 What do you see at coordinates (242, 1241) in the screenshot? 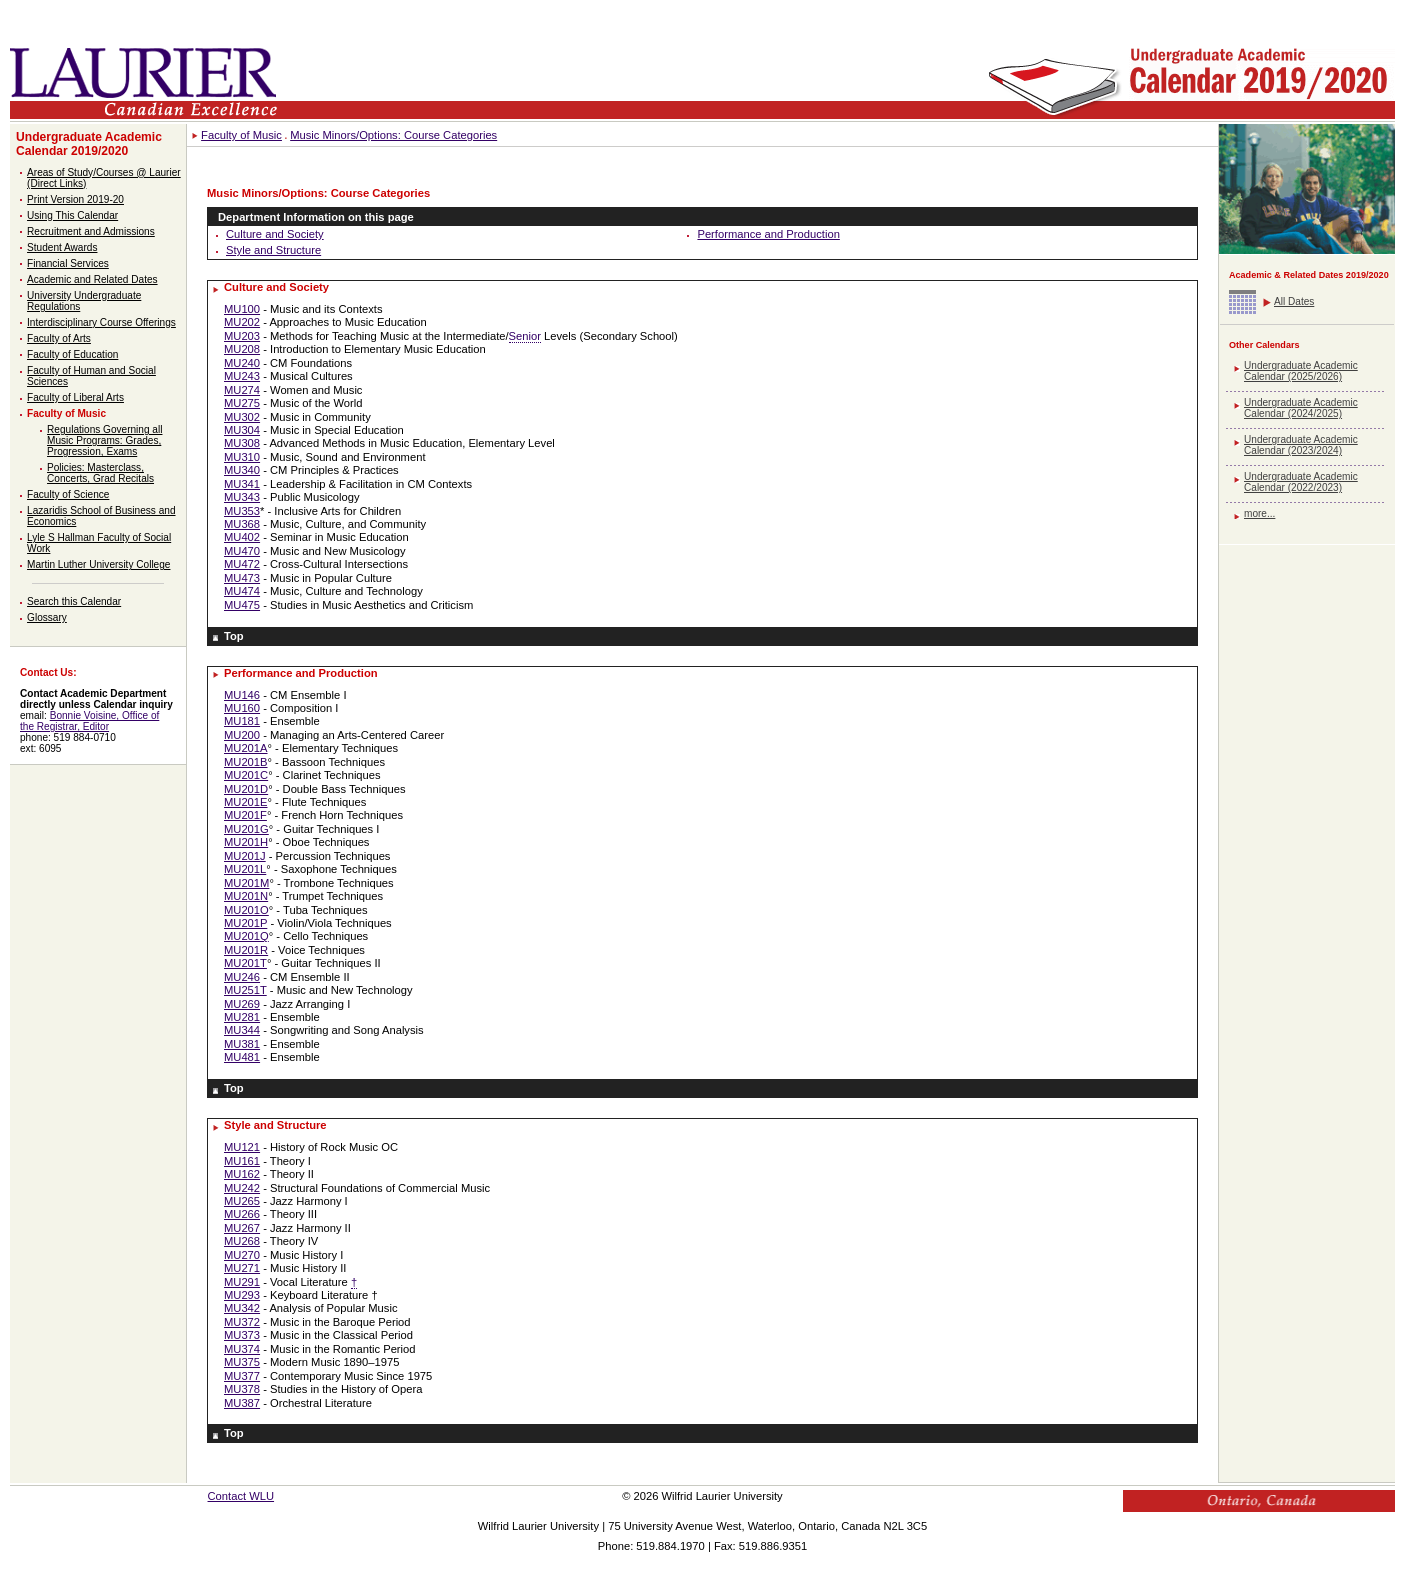
I see `MU268` at bounding box center [242, 1241].